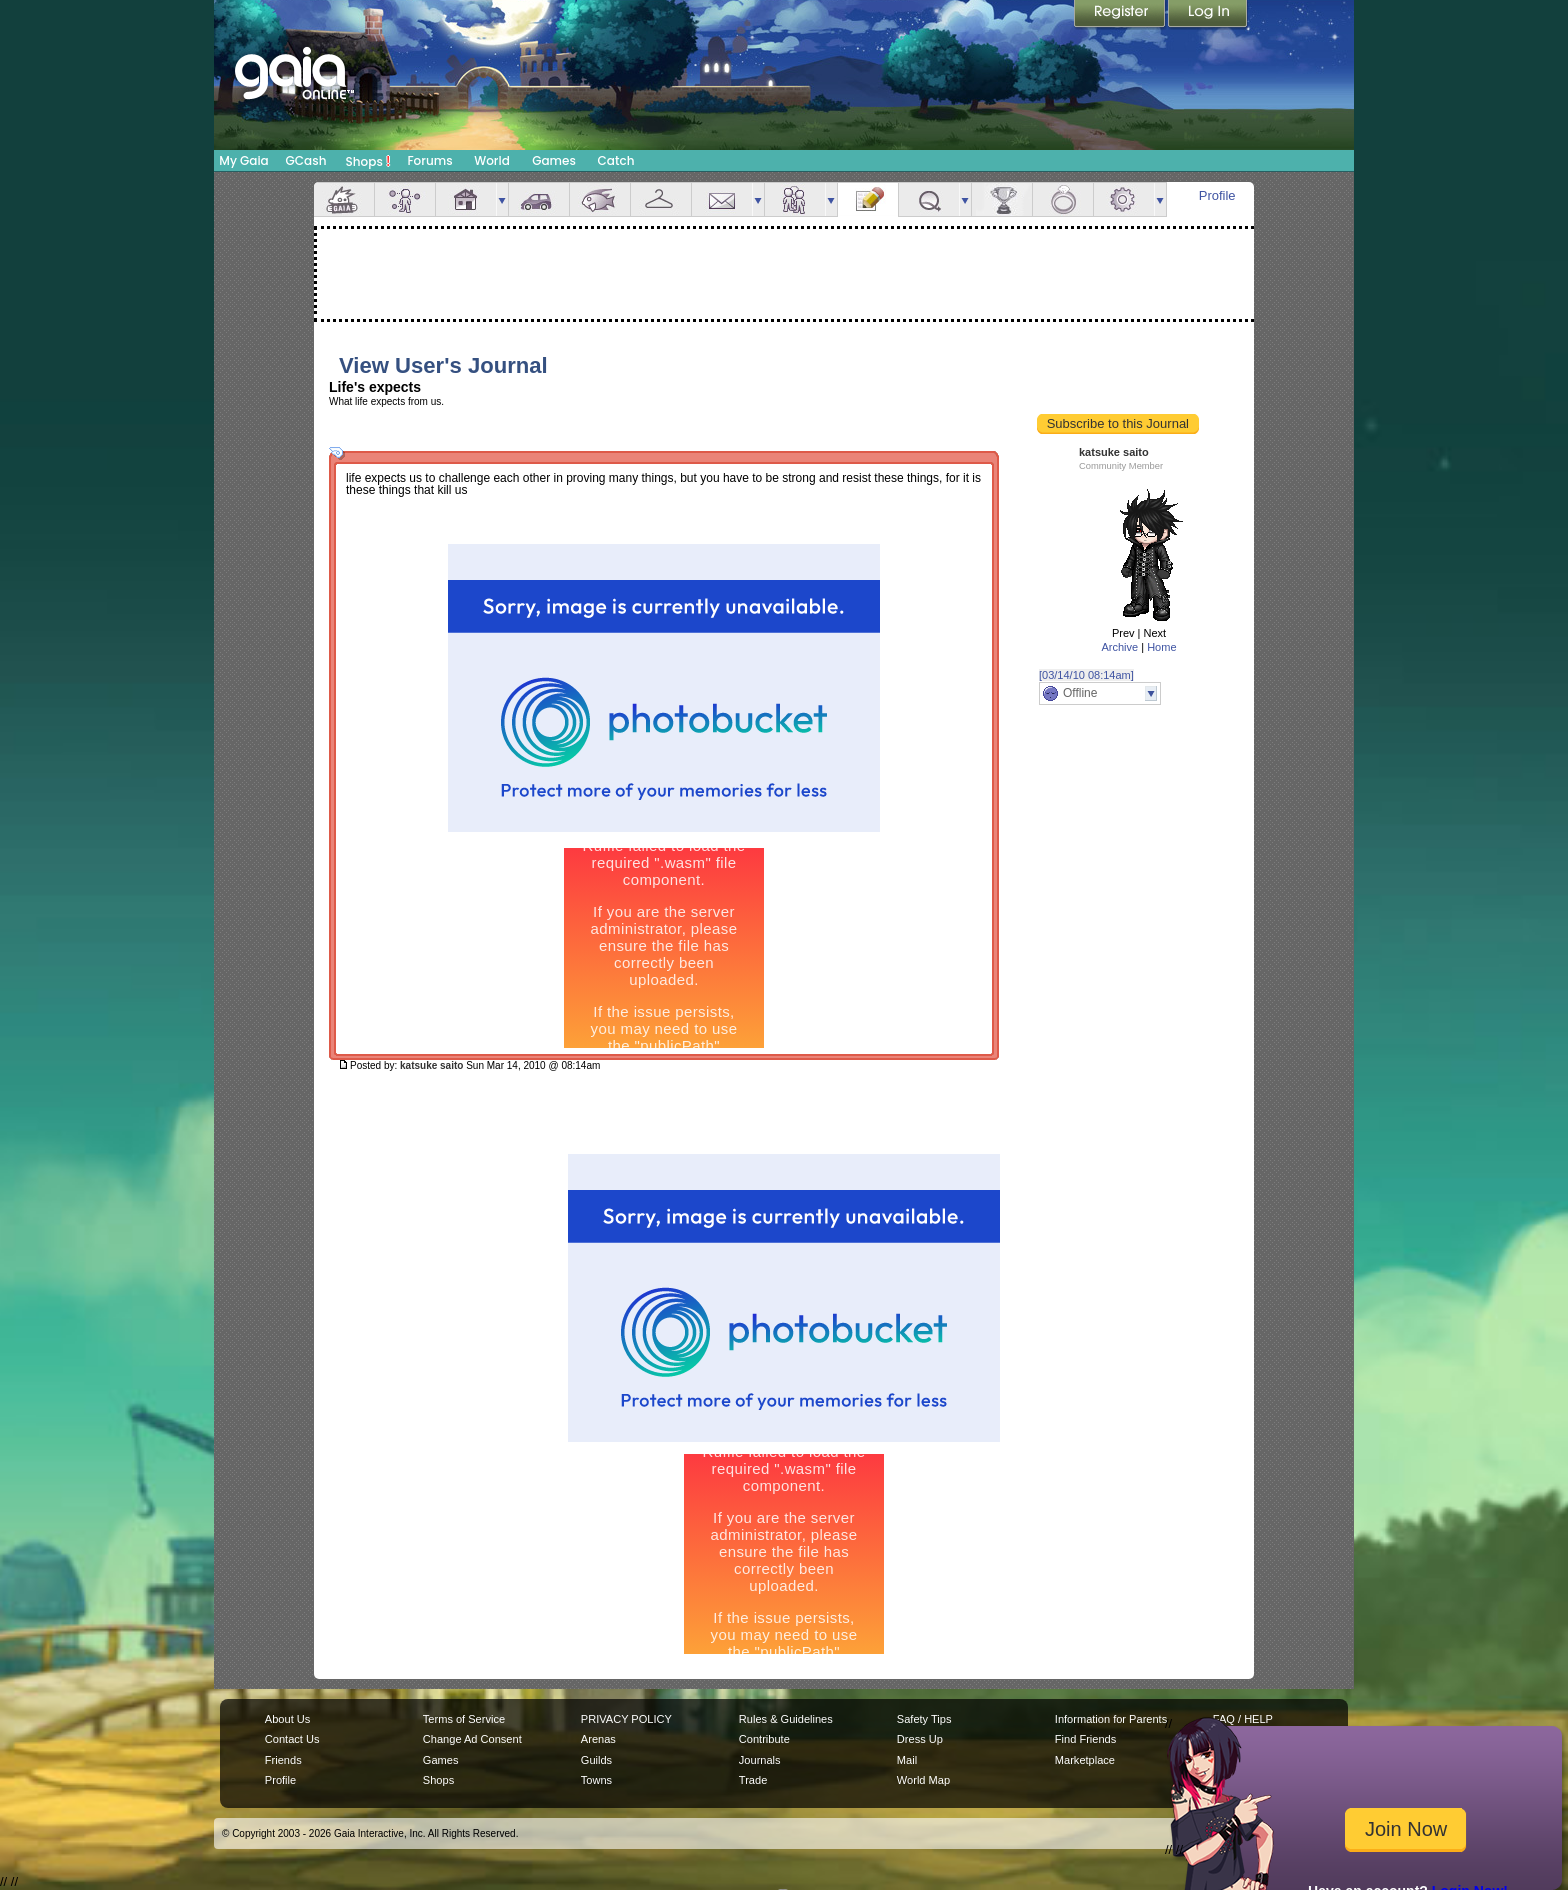 The height and width of the screenshot is (1890, 1568). Describe the element at coordinates (929, 199) in the screenshot. I see `Quests` at that location.